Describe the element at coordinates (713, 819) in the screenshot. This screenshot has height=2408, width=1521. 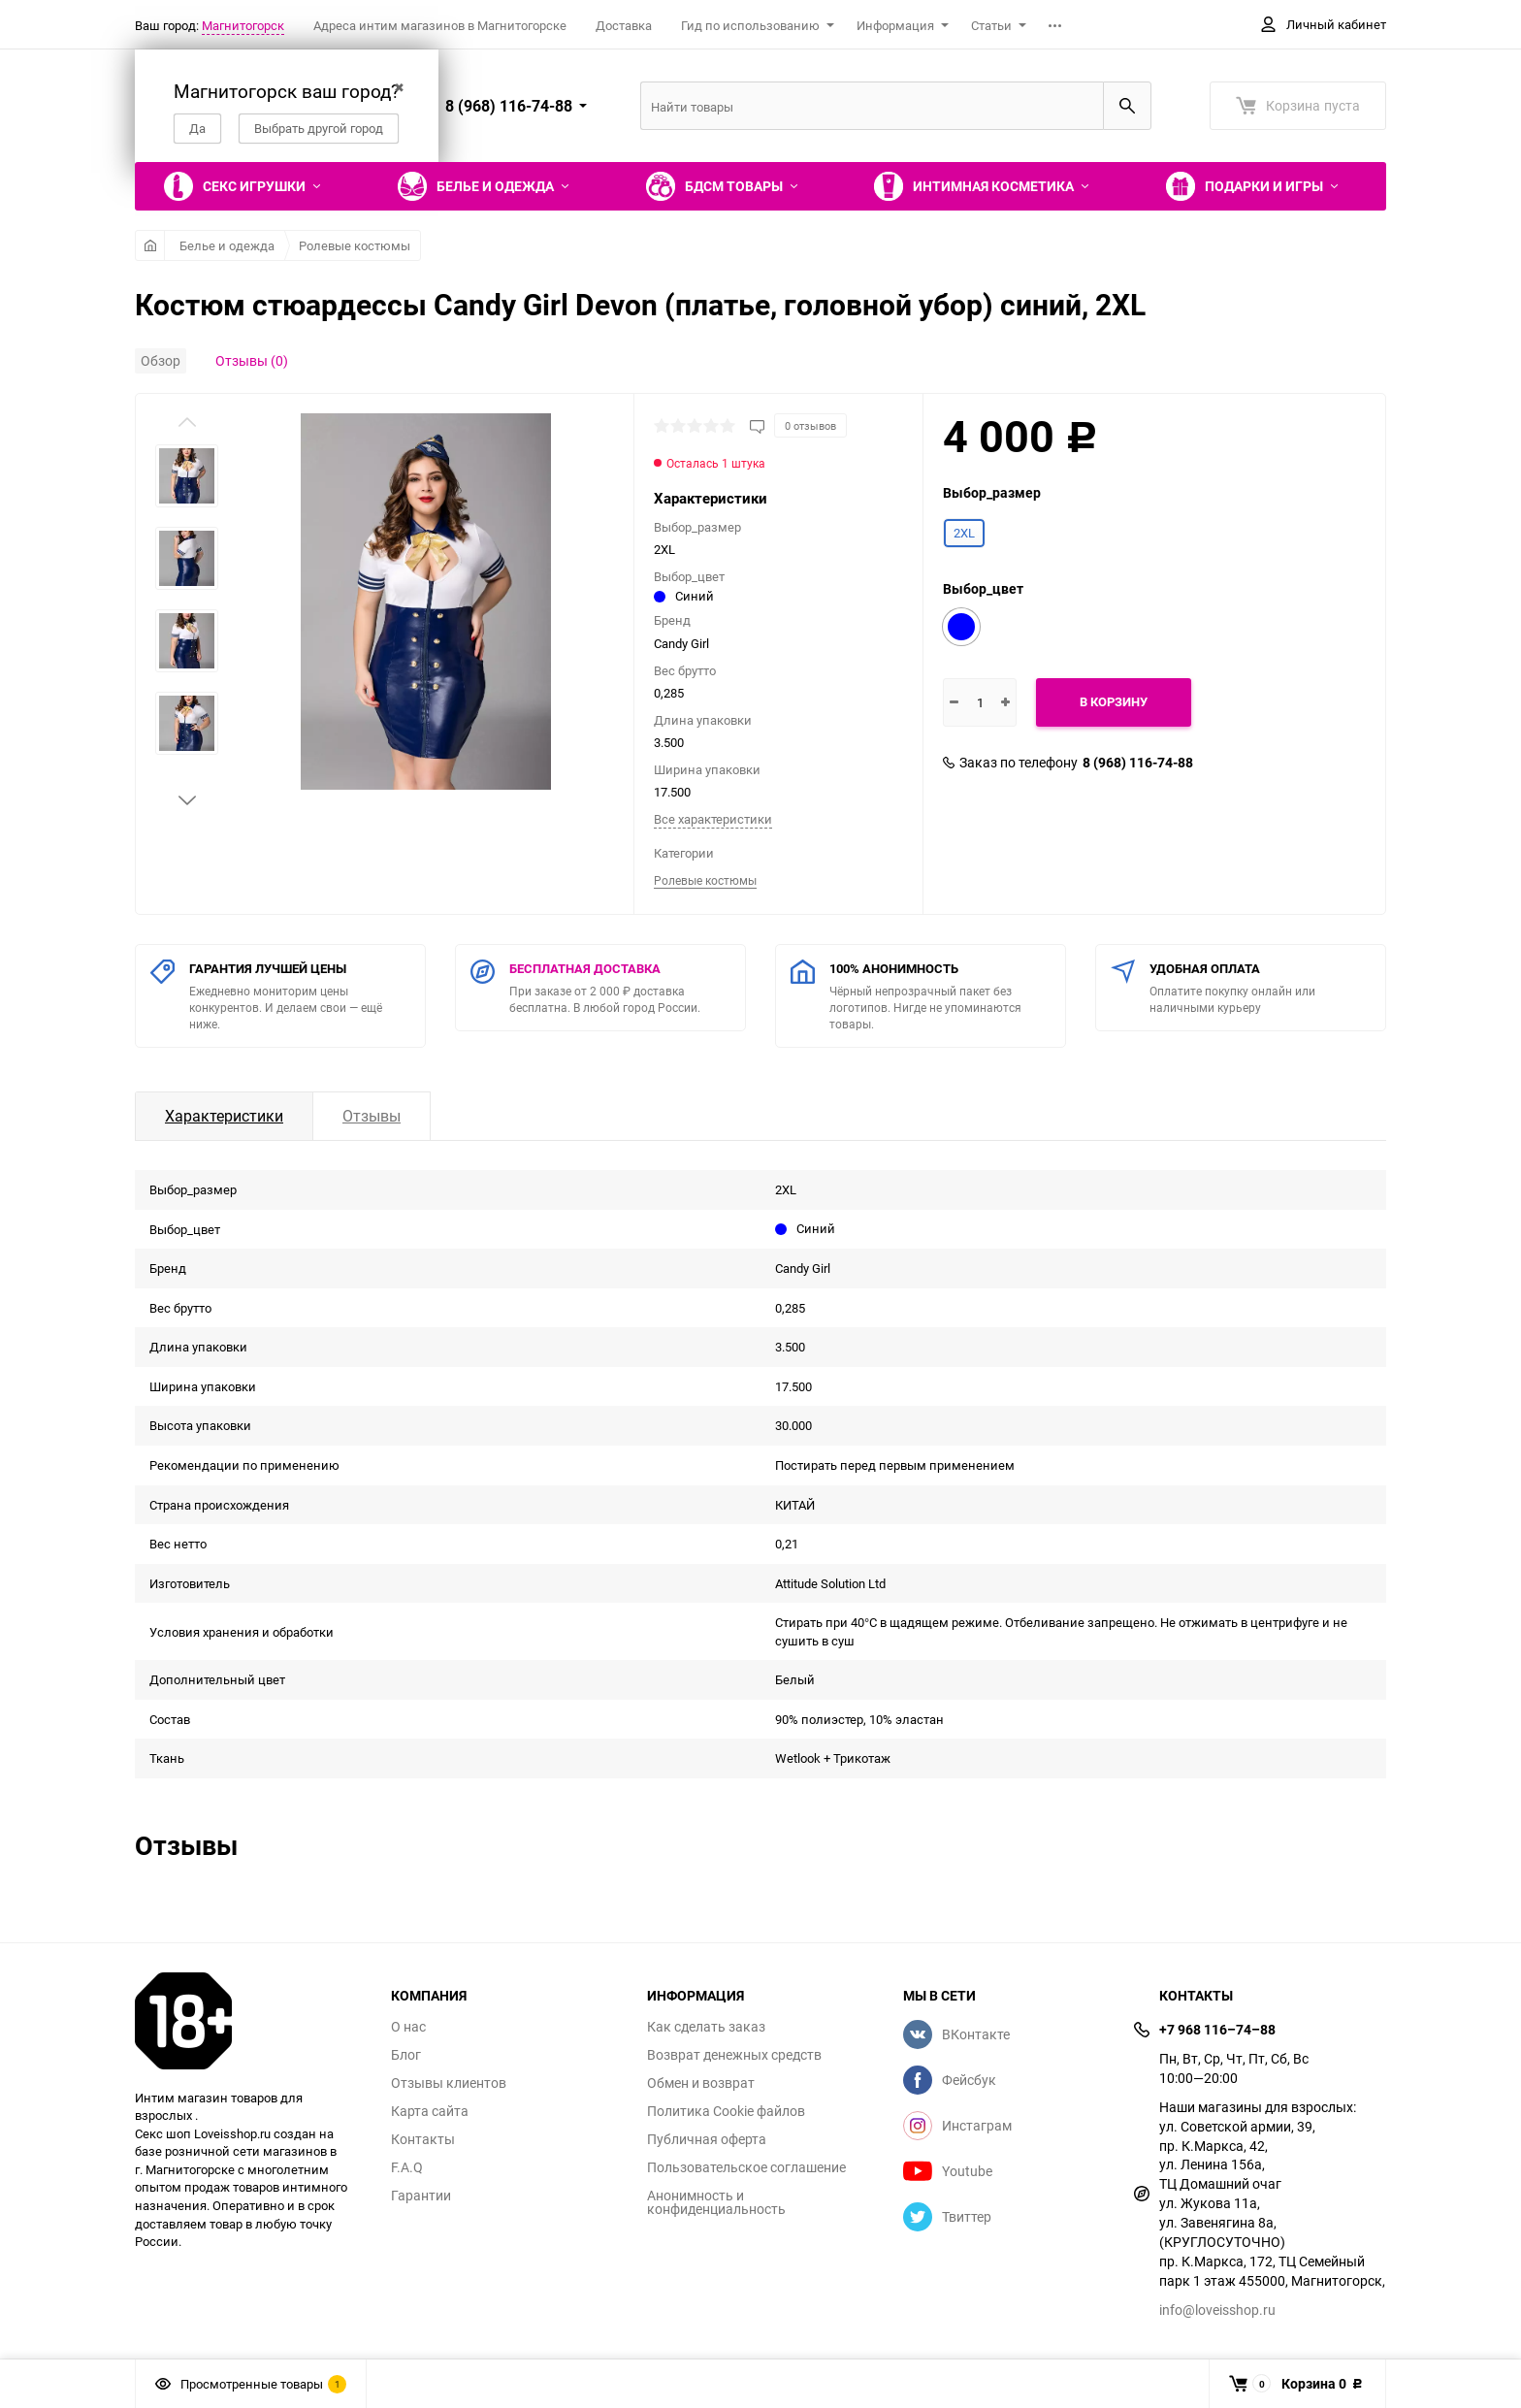
I see `Все характеристики` at that location.